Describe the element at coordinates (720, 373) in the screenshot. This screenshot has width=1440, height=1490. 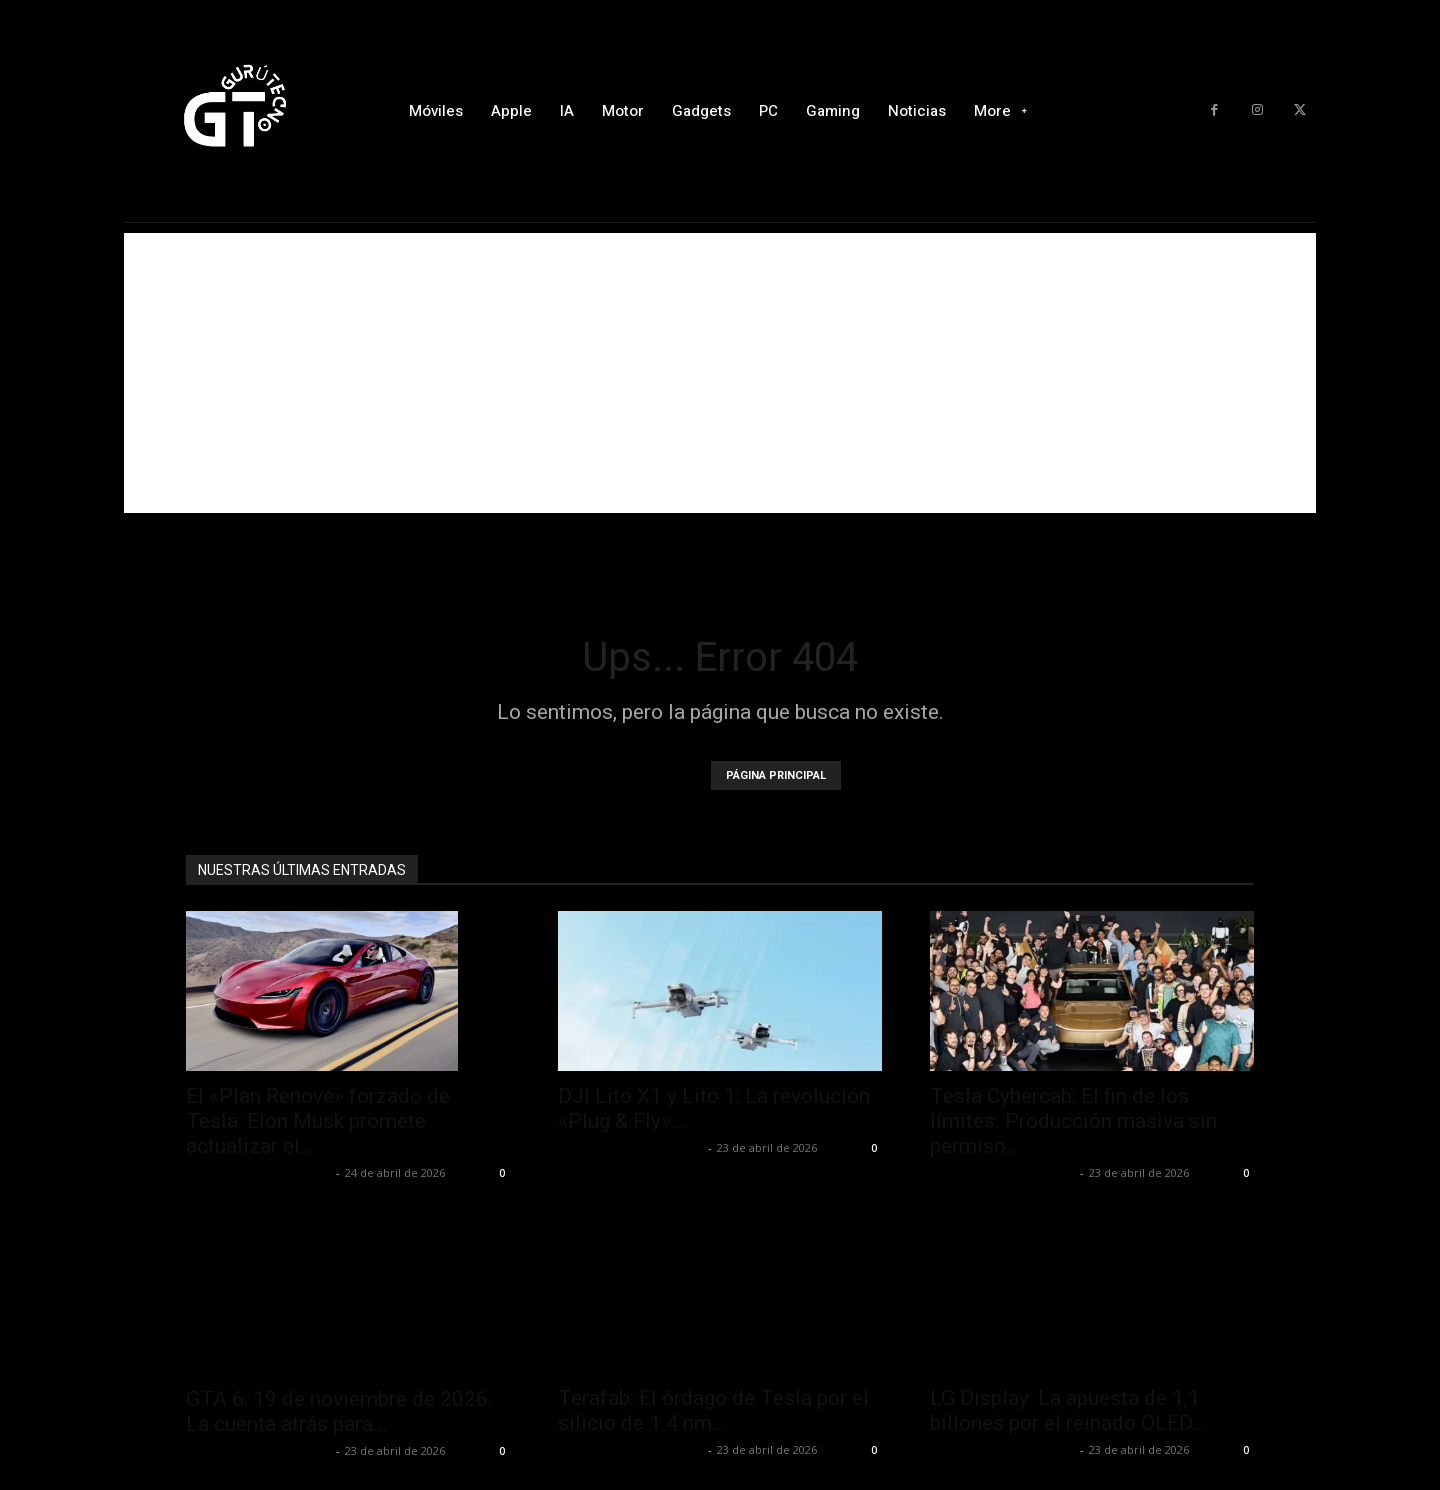
I see `[Advertisement]` at that location.